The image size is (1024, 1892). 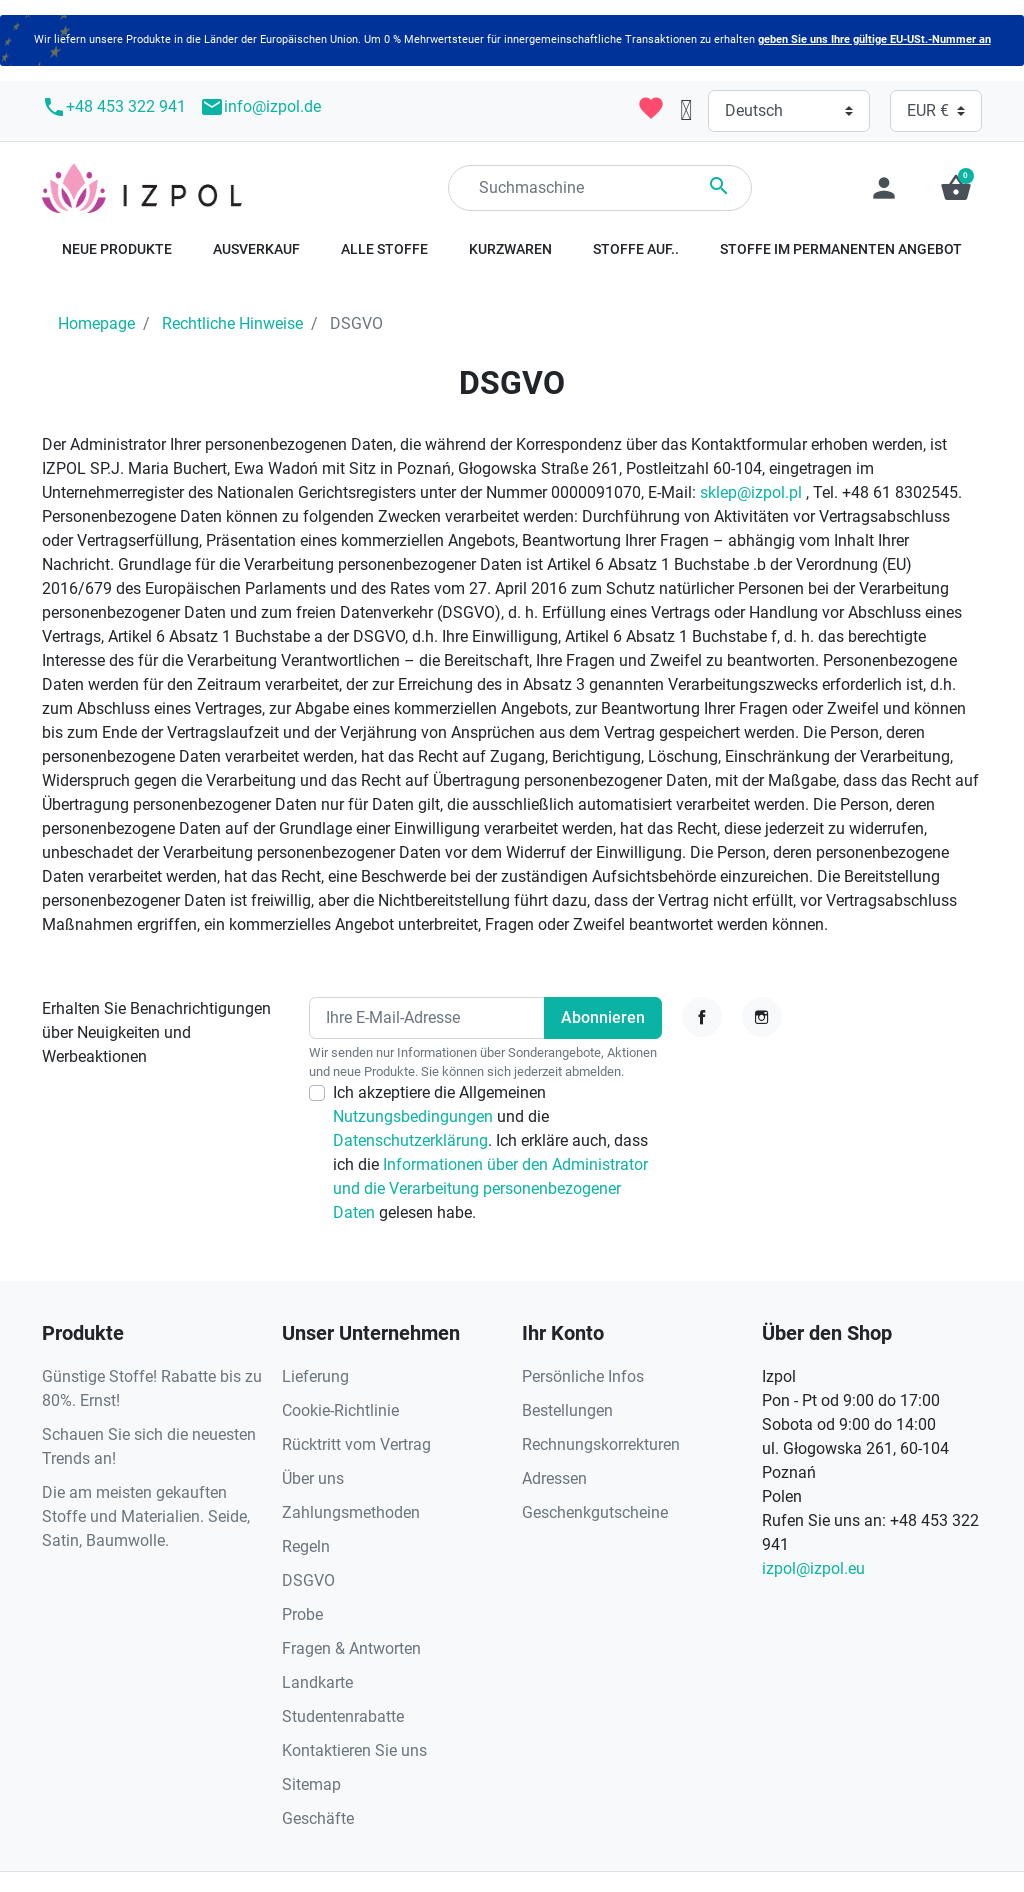 I want to click on Cookie-Richtlinie, so click(x=340, y=1410).